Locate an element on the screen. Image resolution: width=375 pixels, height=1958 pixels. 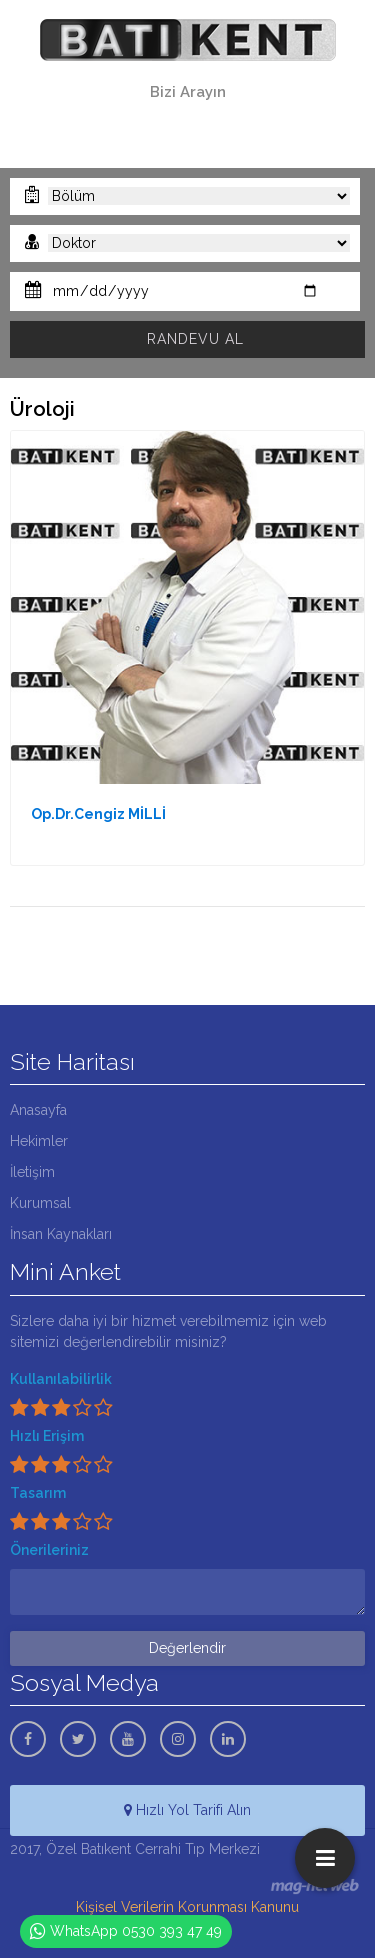
Kişisel Verilerin Korunması Kanunu is located at coordinates (187, 1907).